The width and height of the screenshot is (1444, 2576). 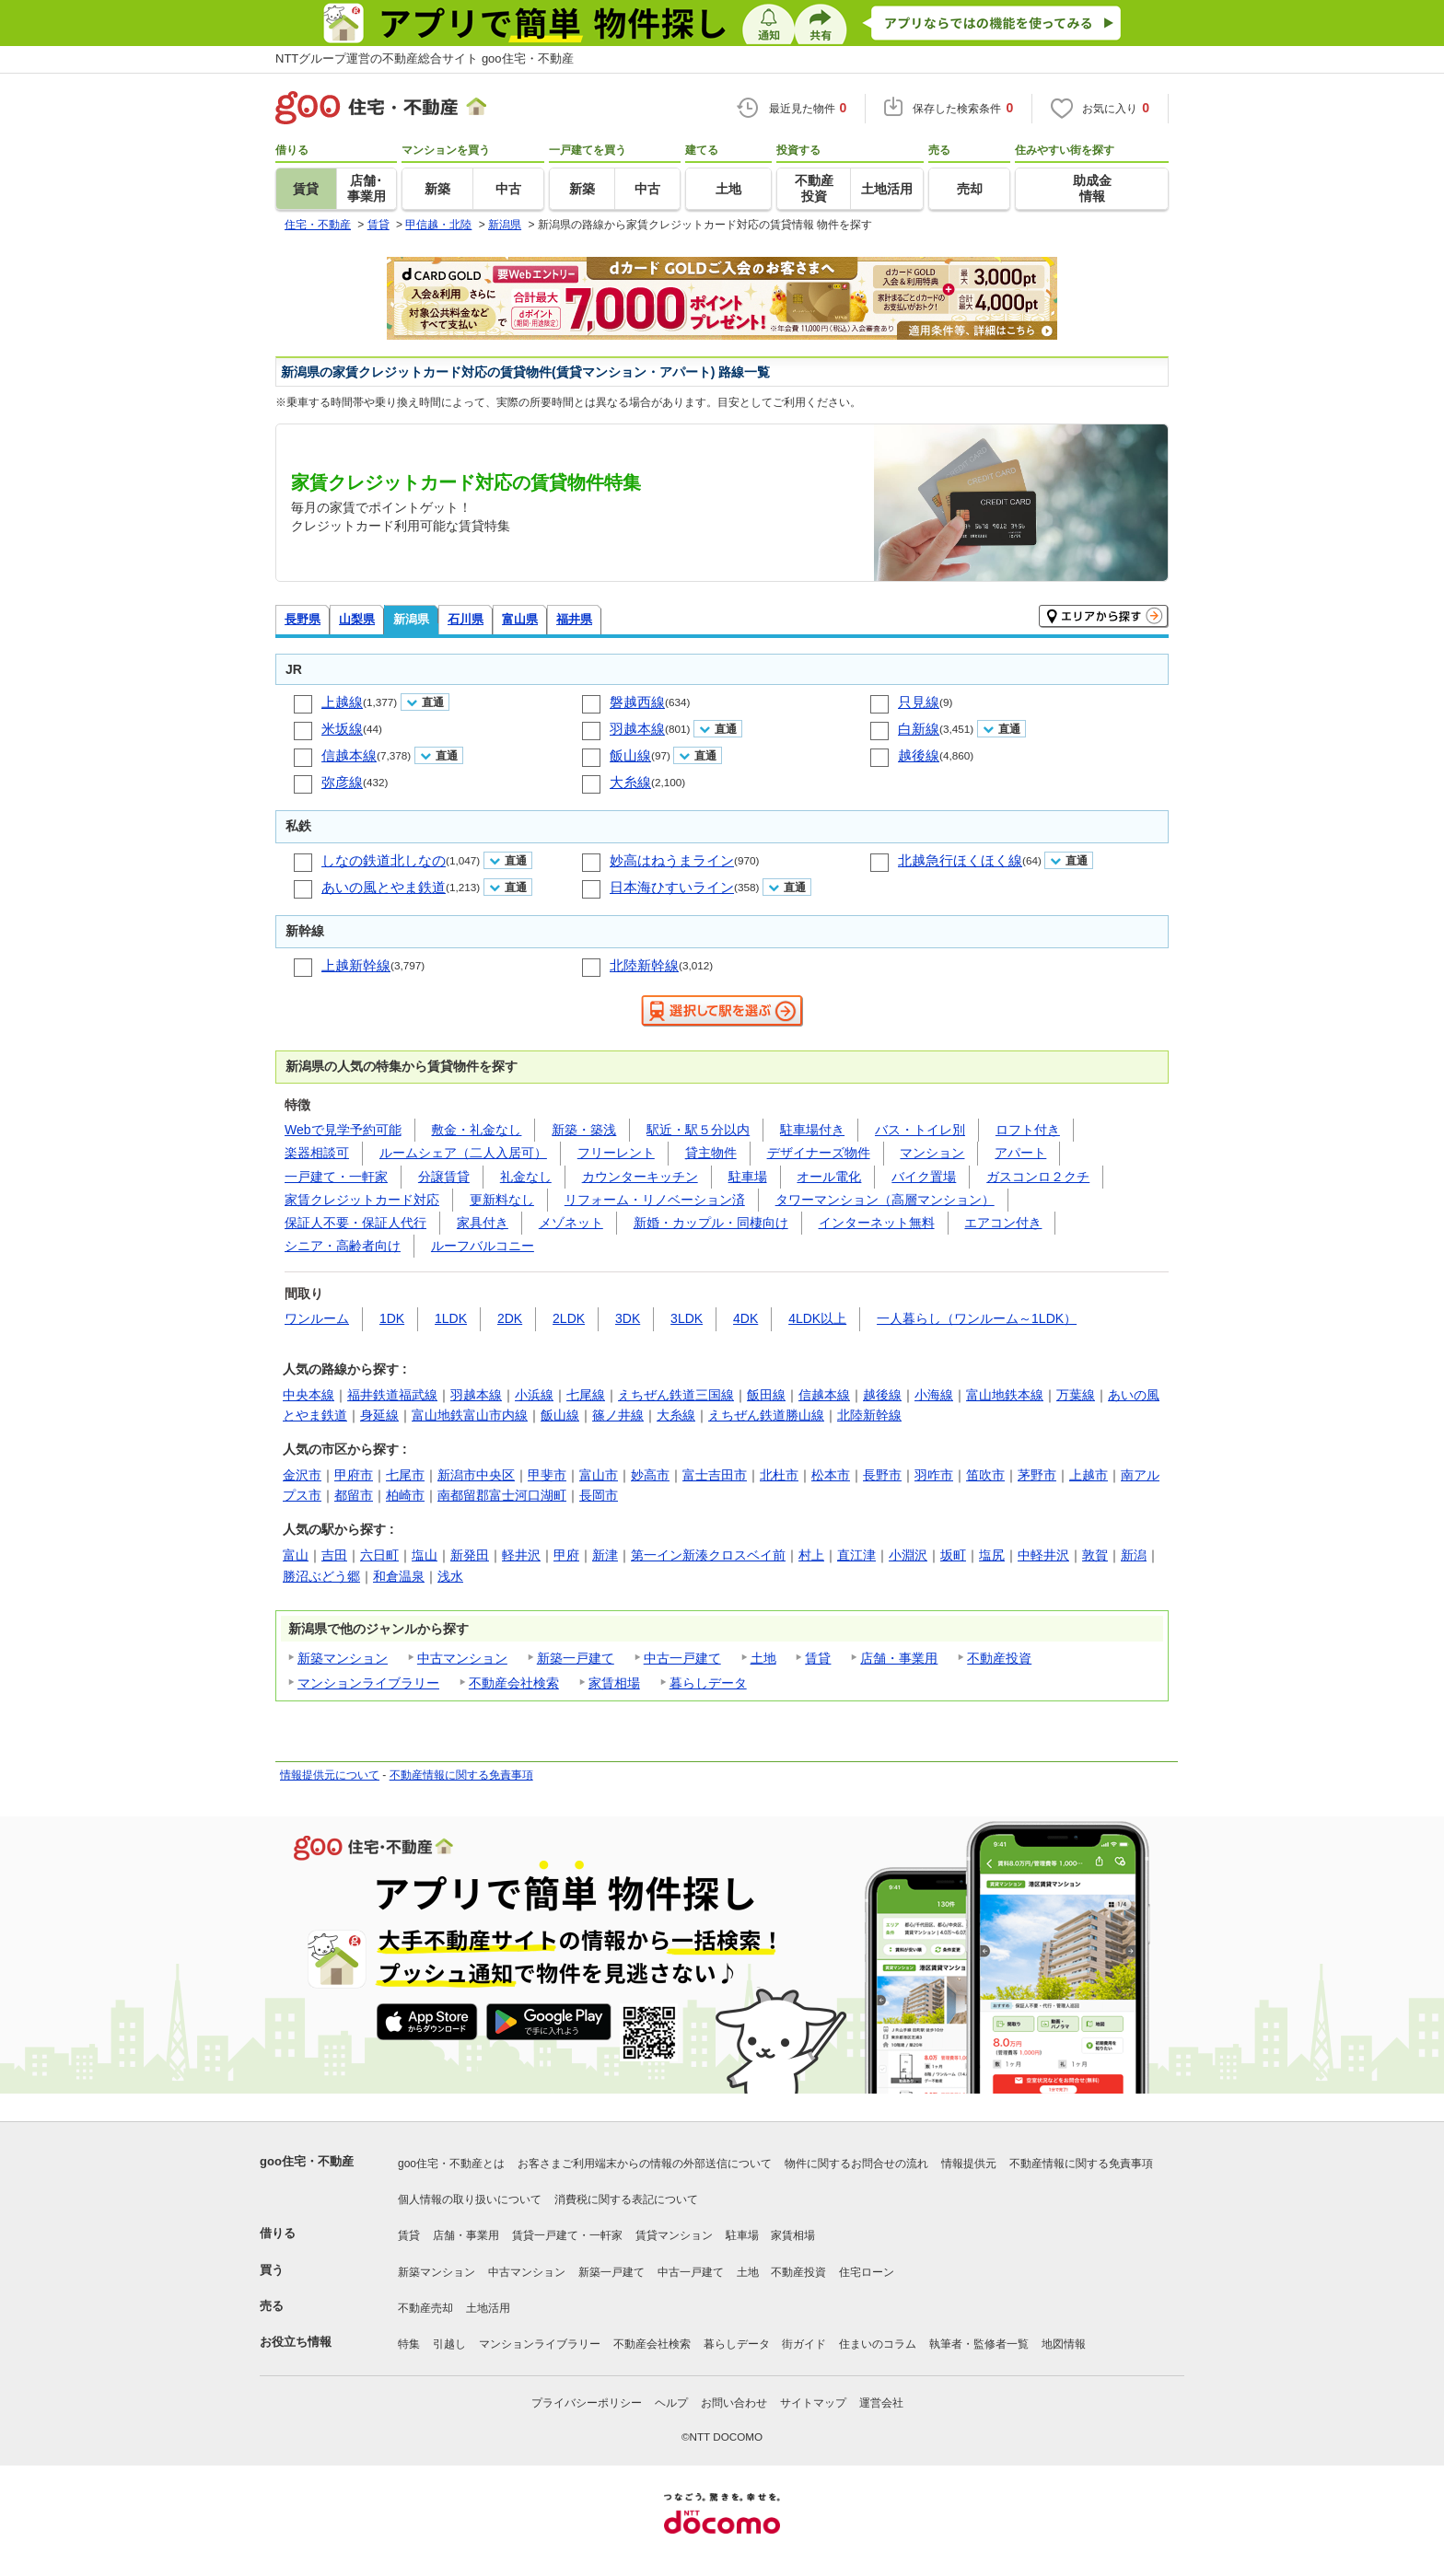 What do you see at coordinates (461, 1775) in the screenshot?
I see `不動産情報に関する免責事項` at bounding box center [461, 1775].